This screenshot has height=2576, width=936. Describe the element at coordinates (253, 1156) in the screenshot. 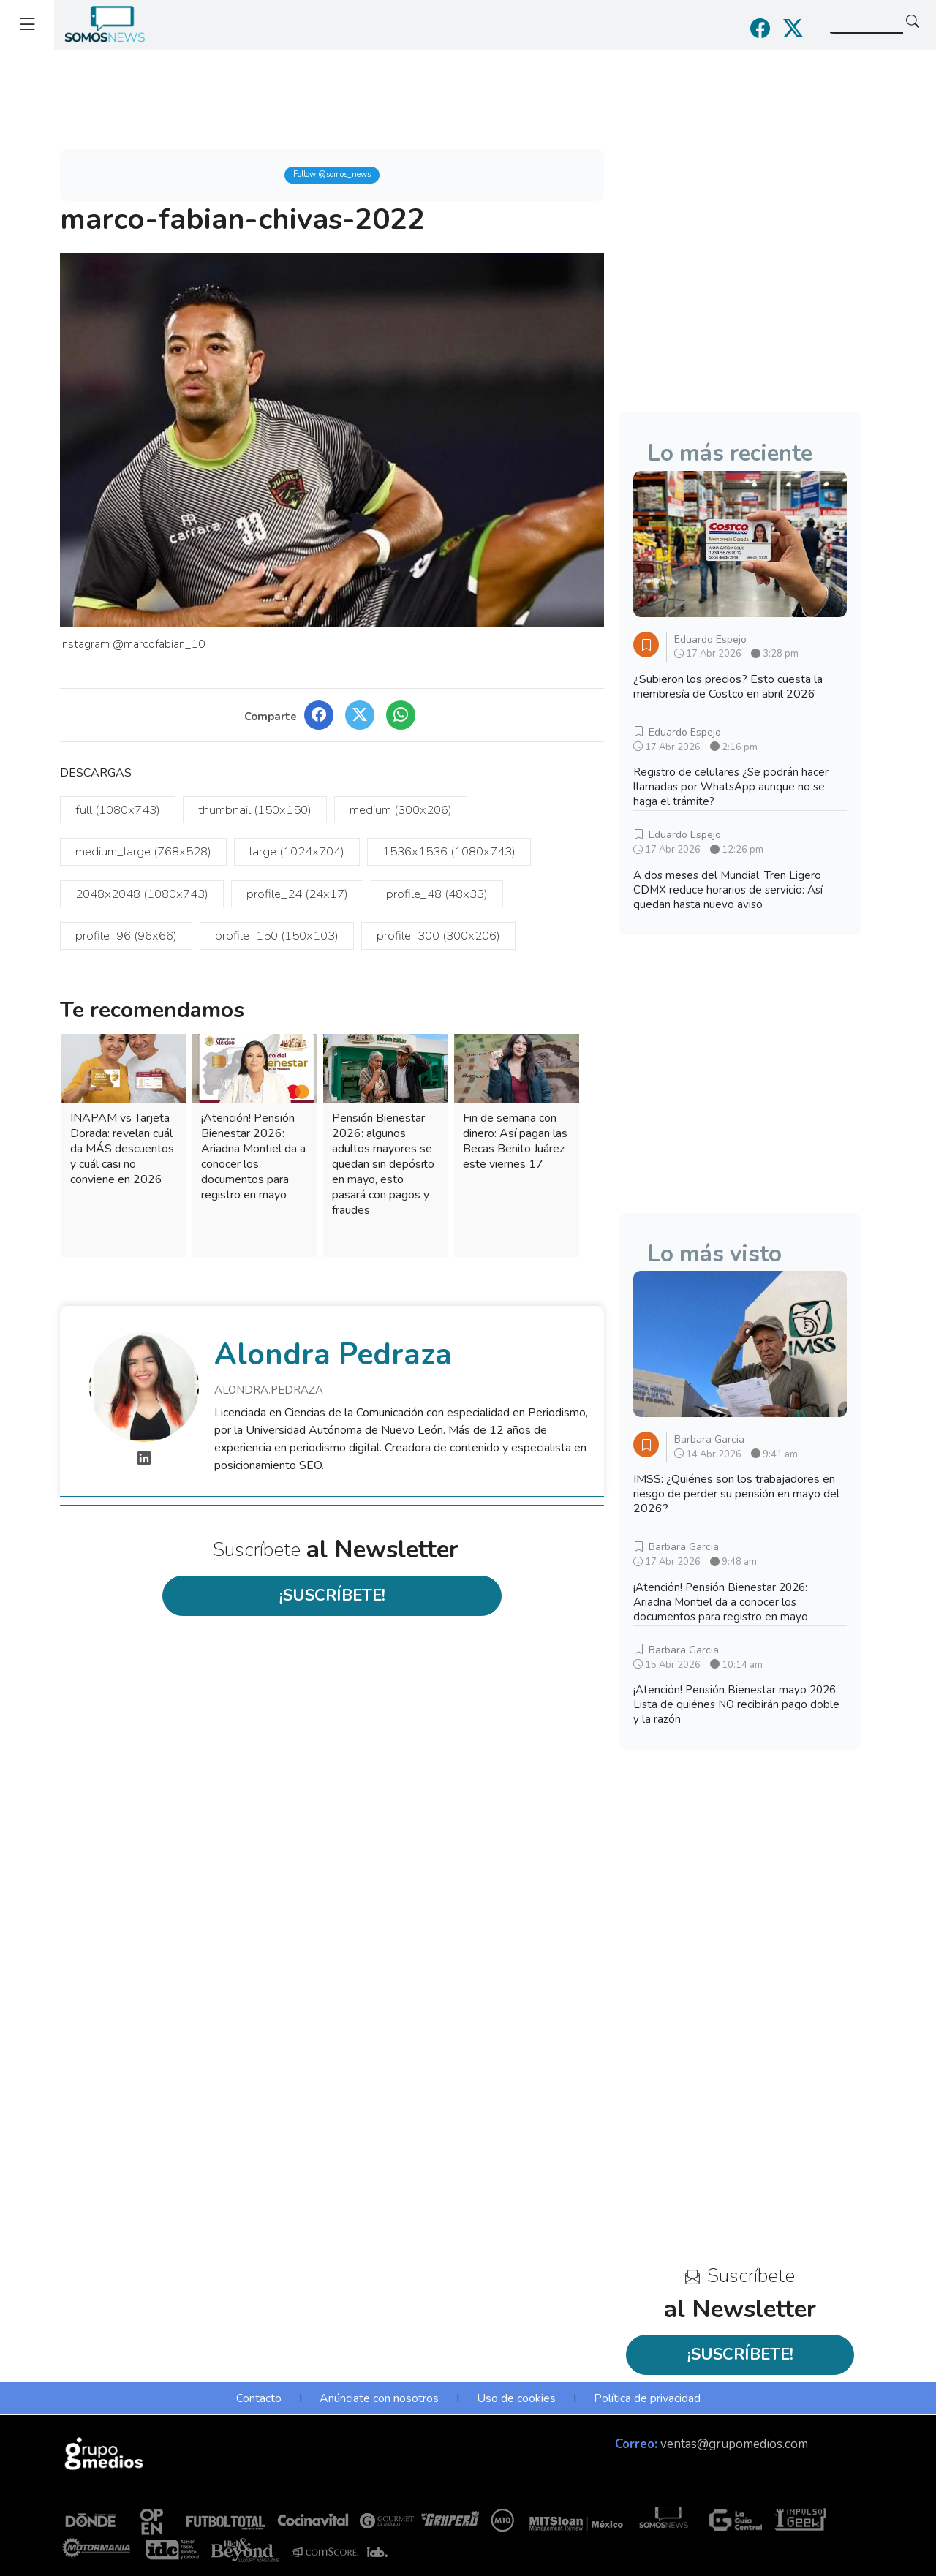

I see `¡Atención! Pensión Bienestar 2026: Ariadna Montiel da a conocer los documentos para registro en mayo` at that location.